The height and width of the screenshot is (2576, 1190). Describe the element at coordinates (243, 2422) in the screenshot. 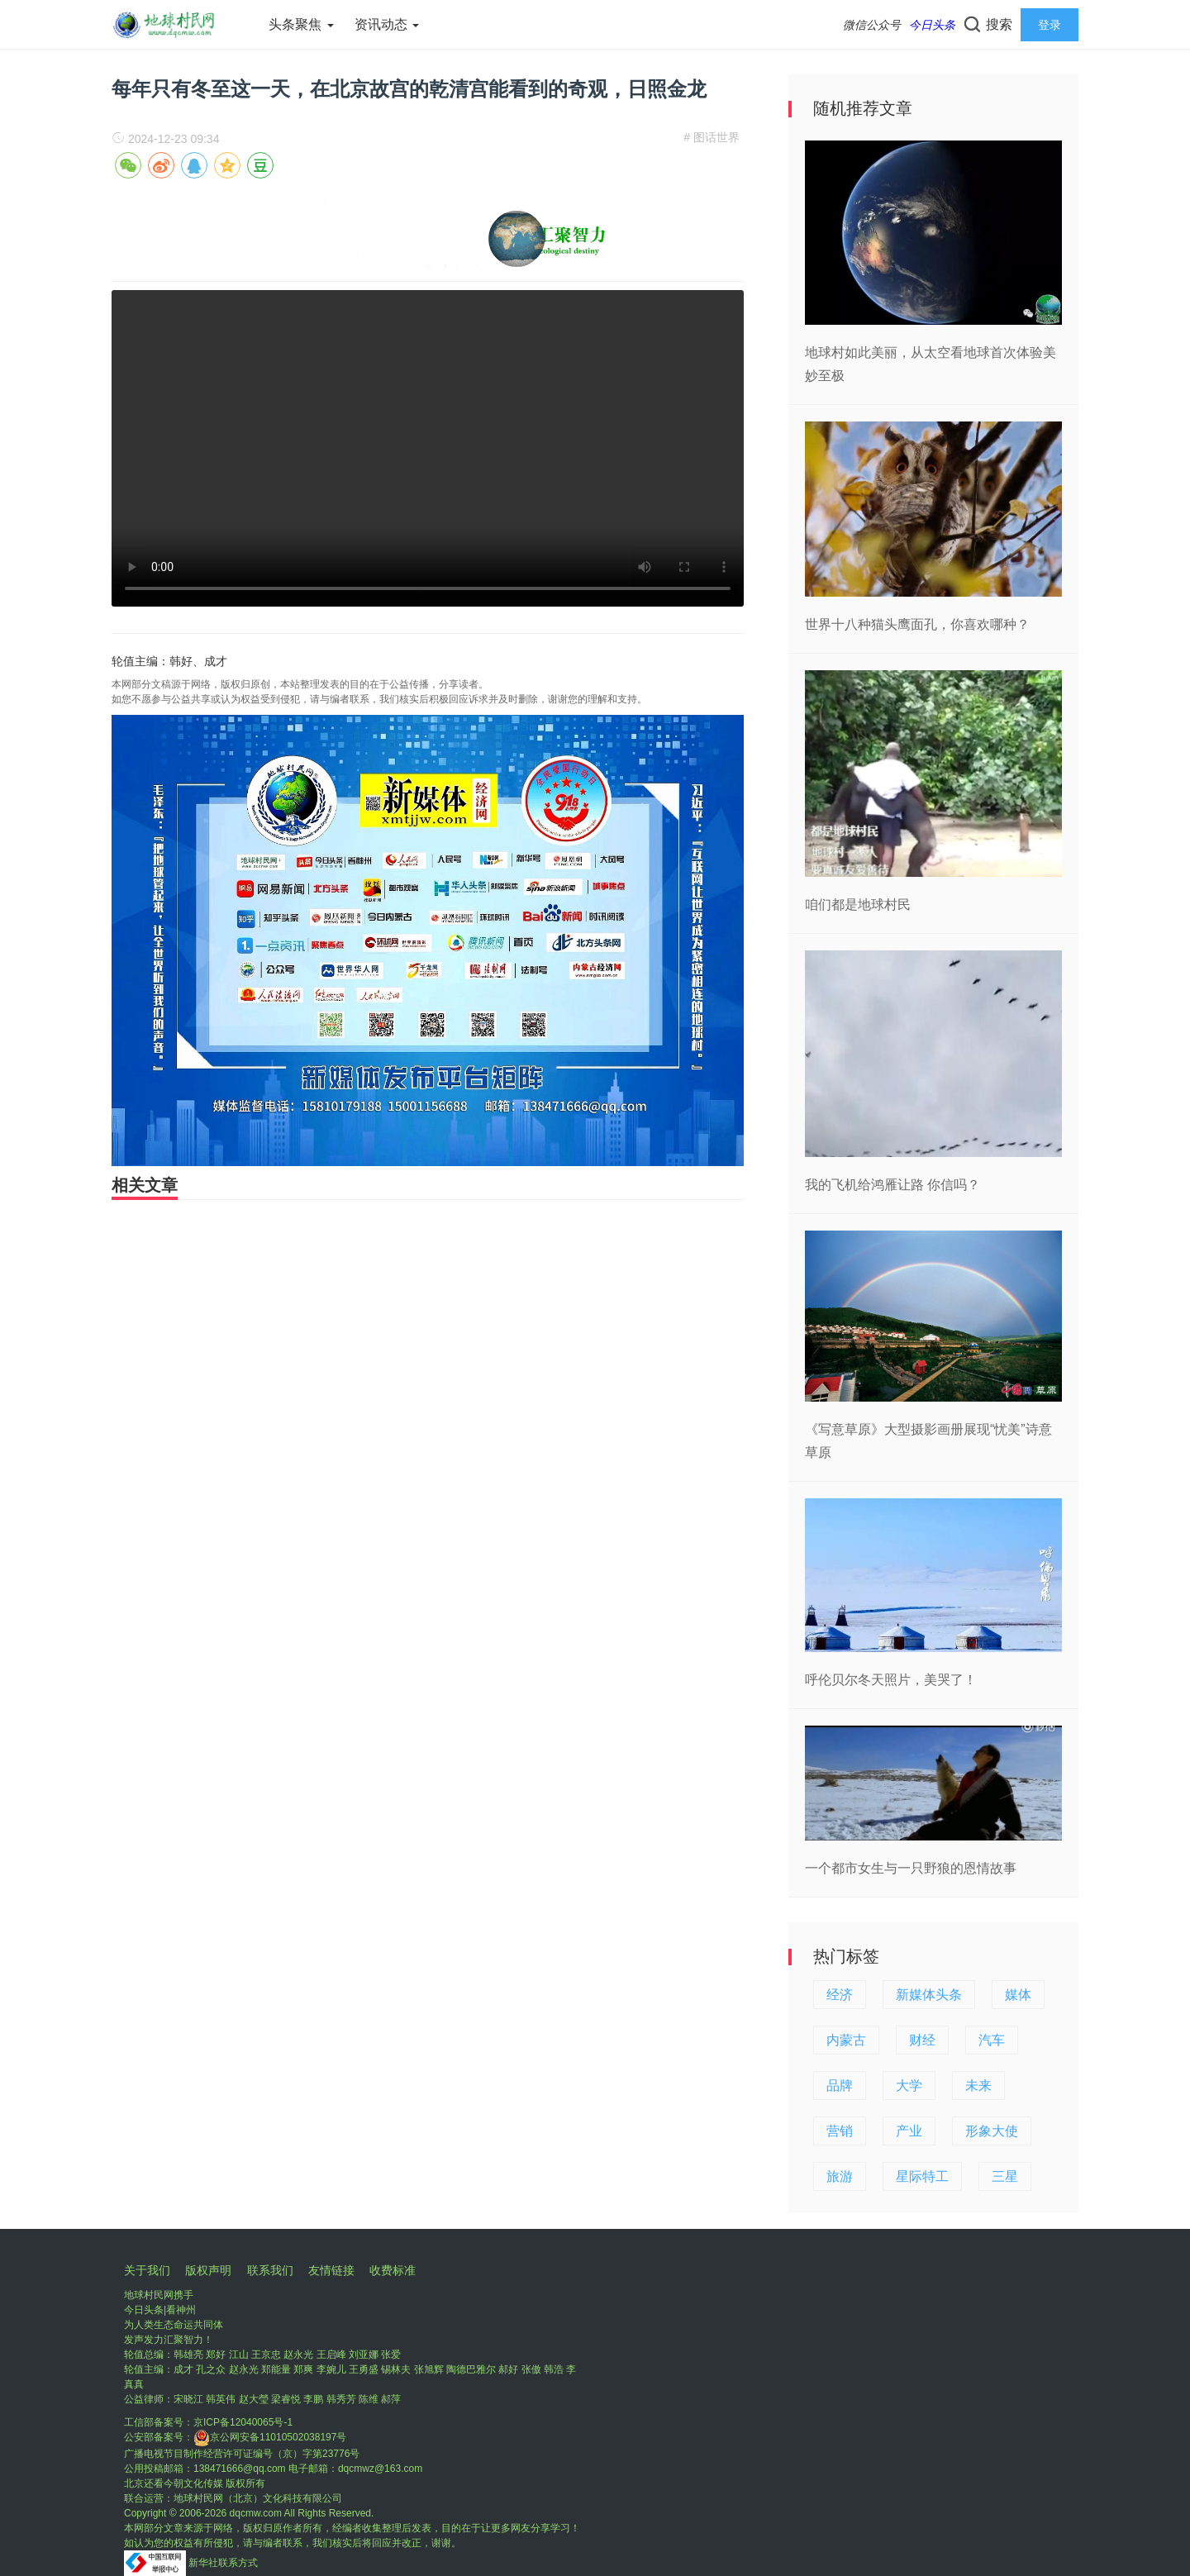

I see `京ICP备12040065号-1` at that location.